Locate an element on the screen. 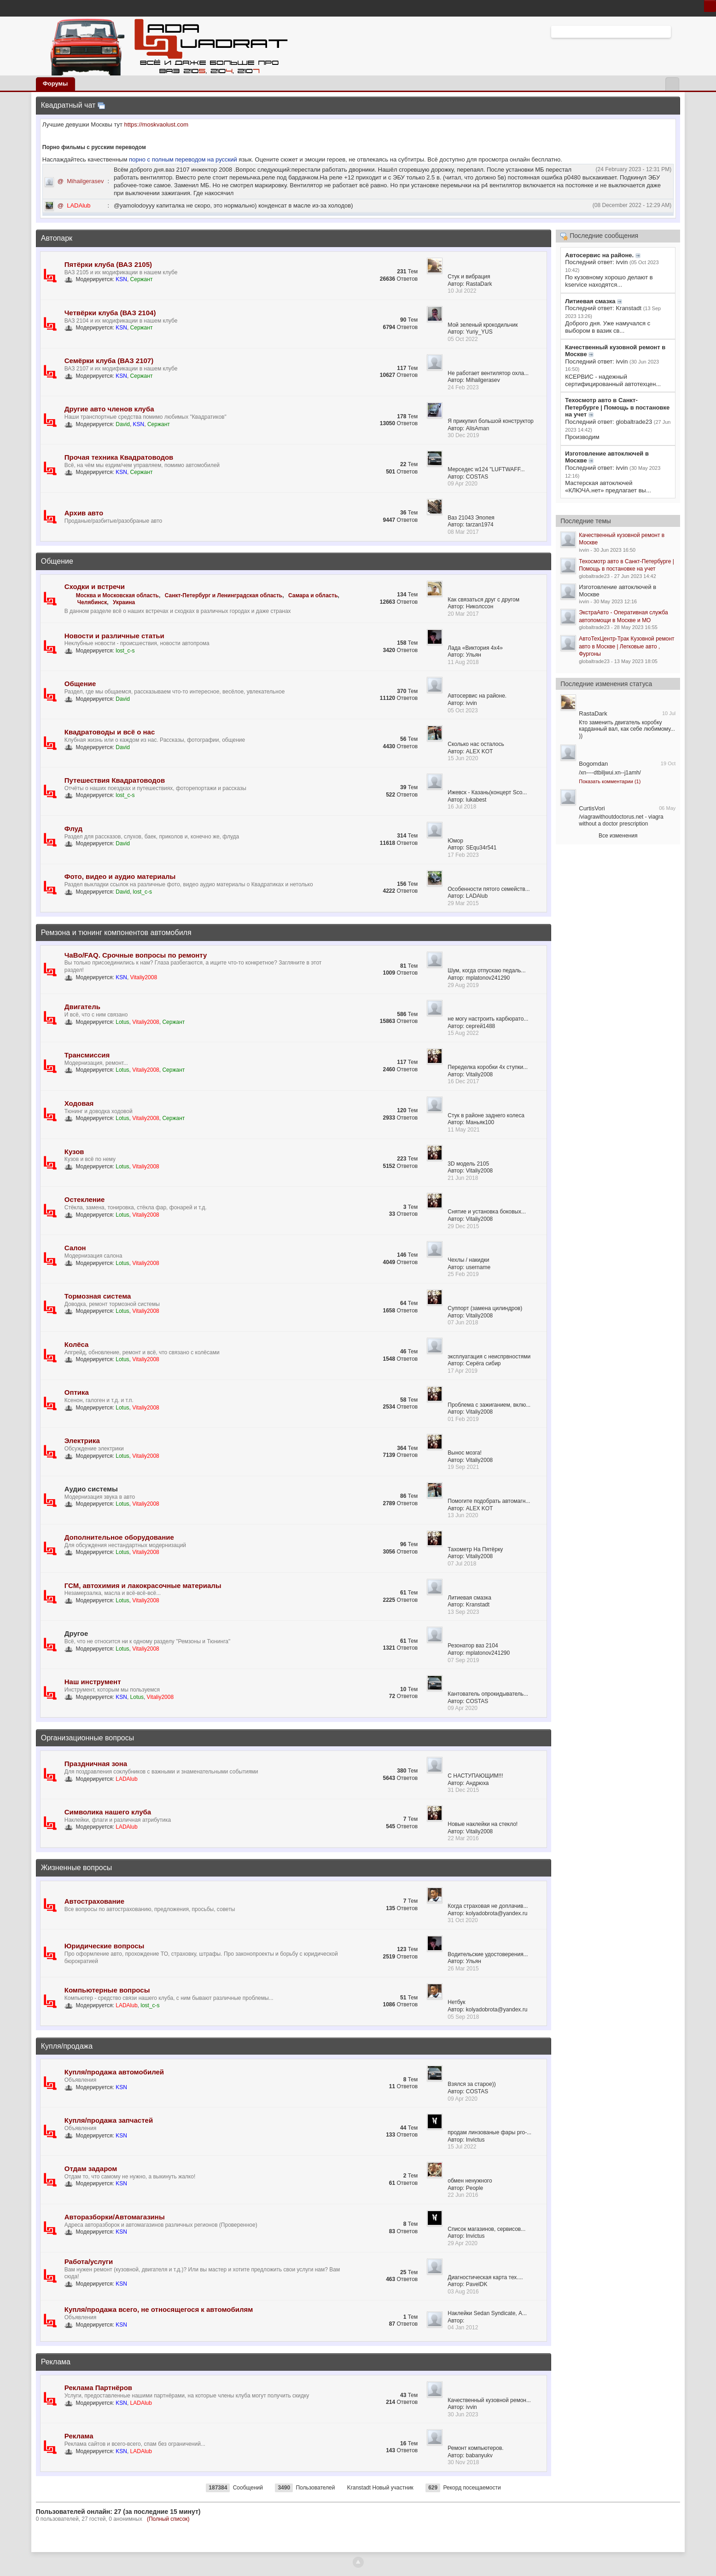  АвтоТехЦентр-Трак Кузовной ремонт авто в Москве | Легковые авто , Фургоны is located at coordinates (626, 646).